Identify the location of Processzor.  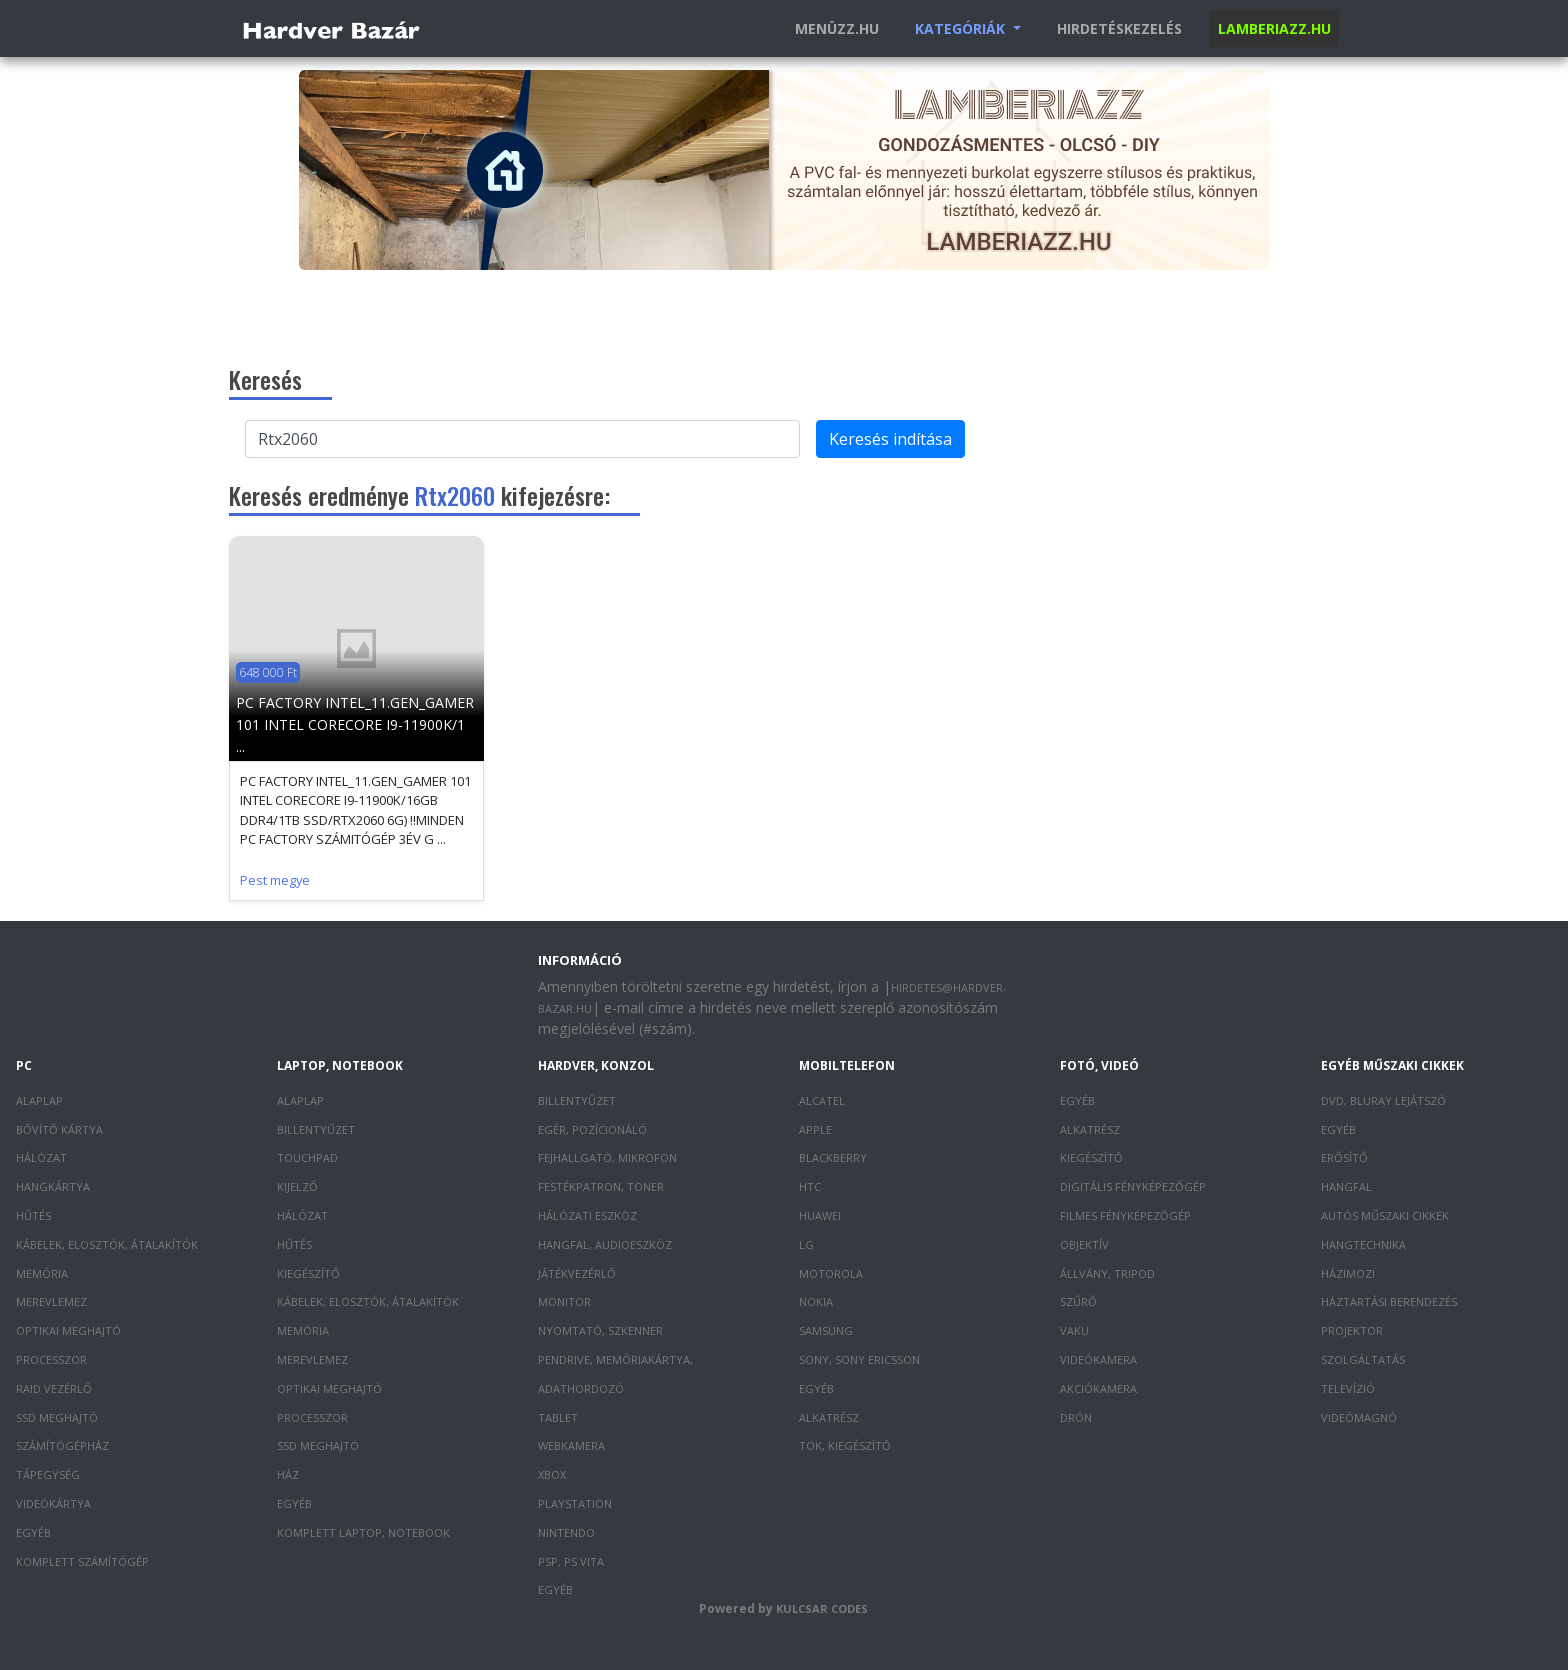
(51, 1359).